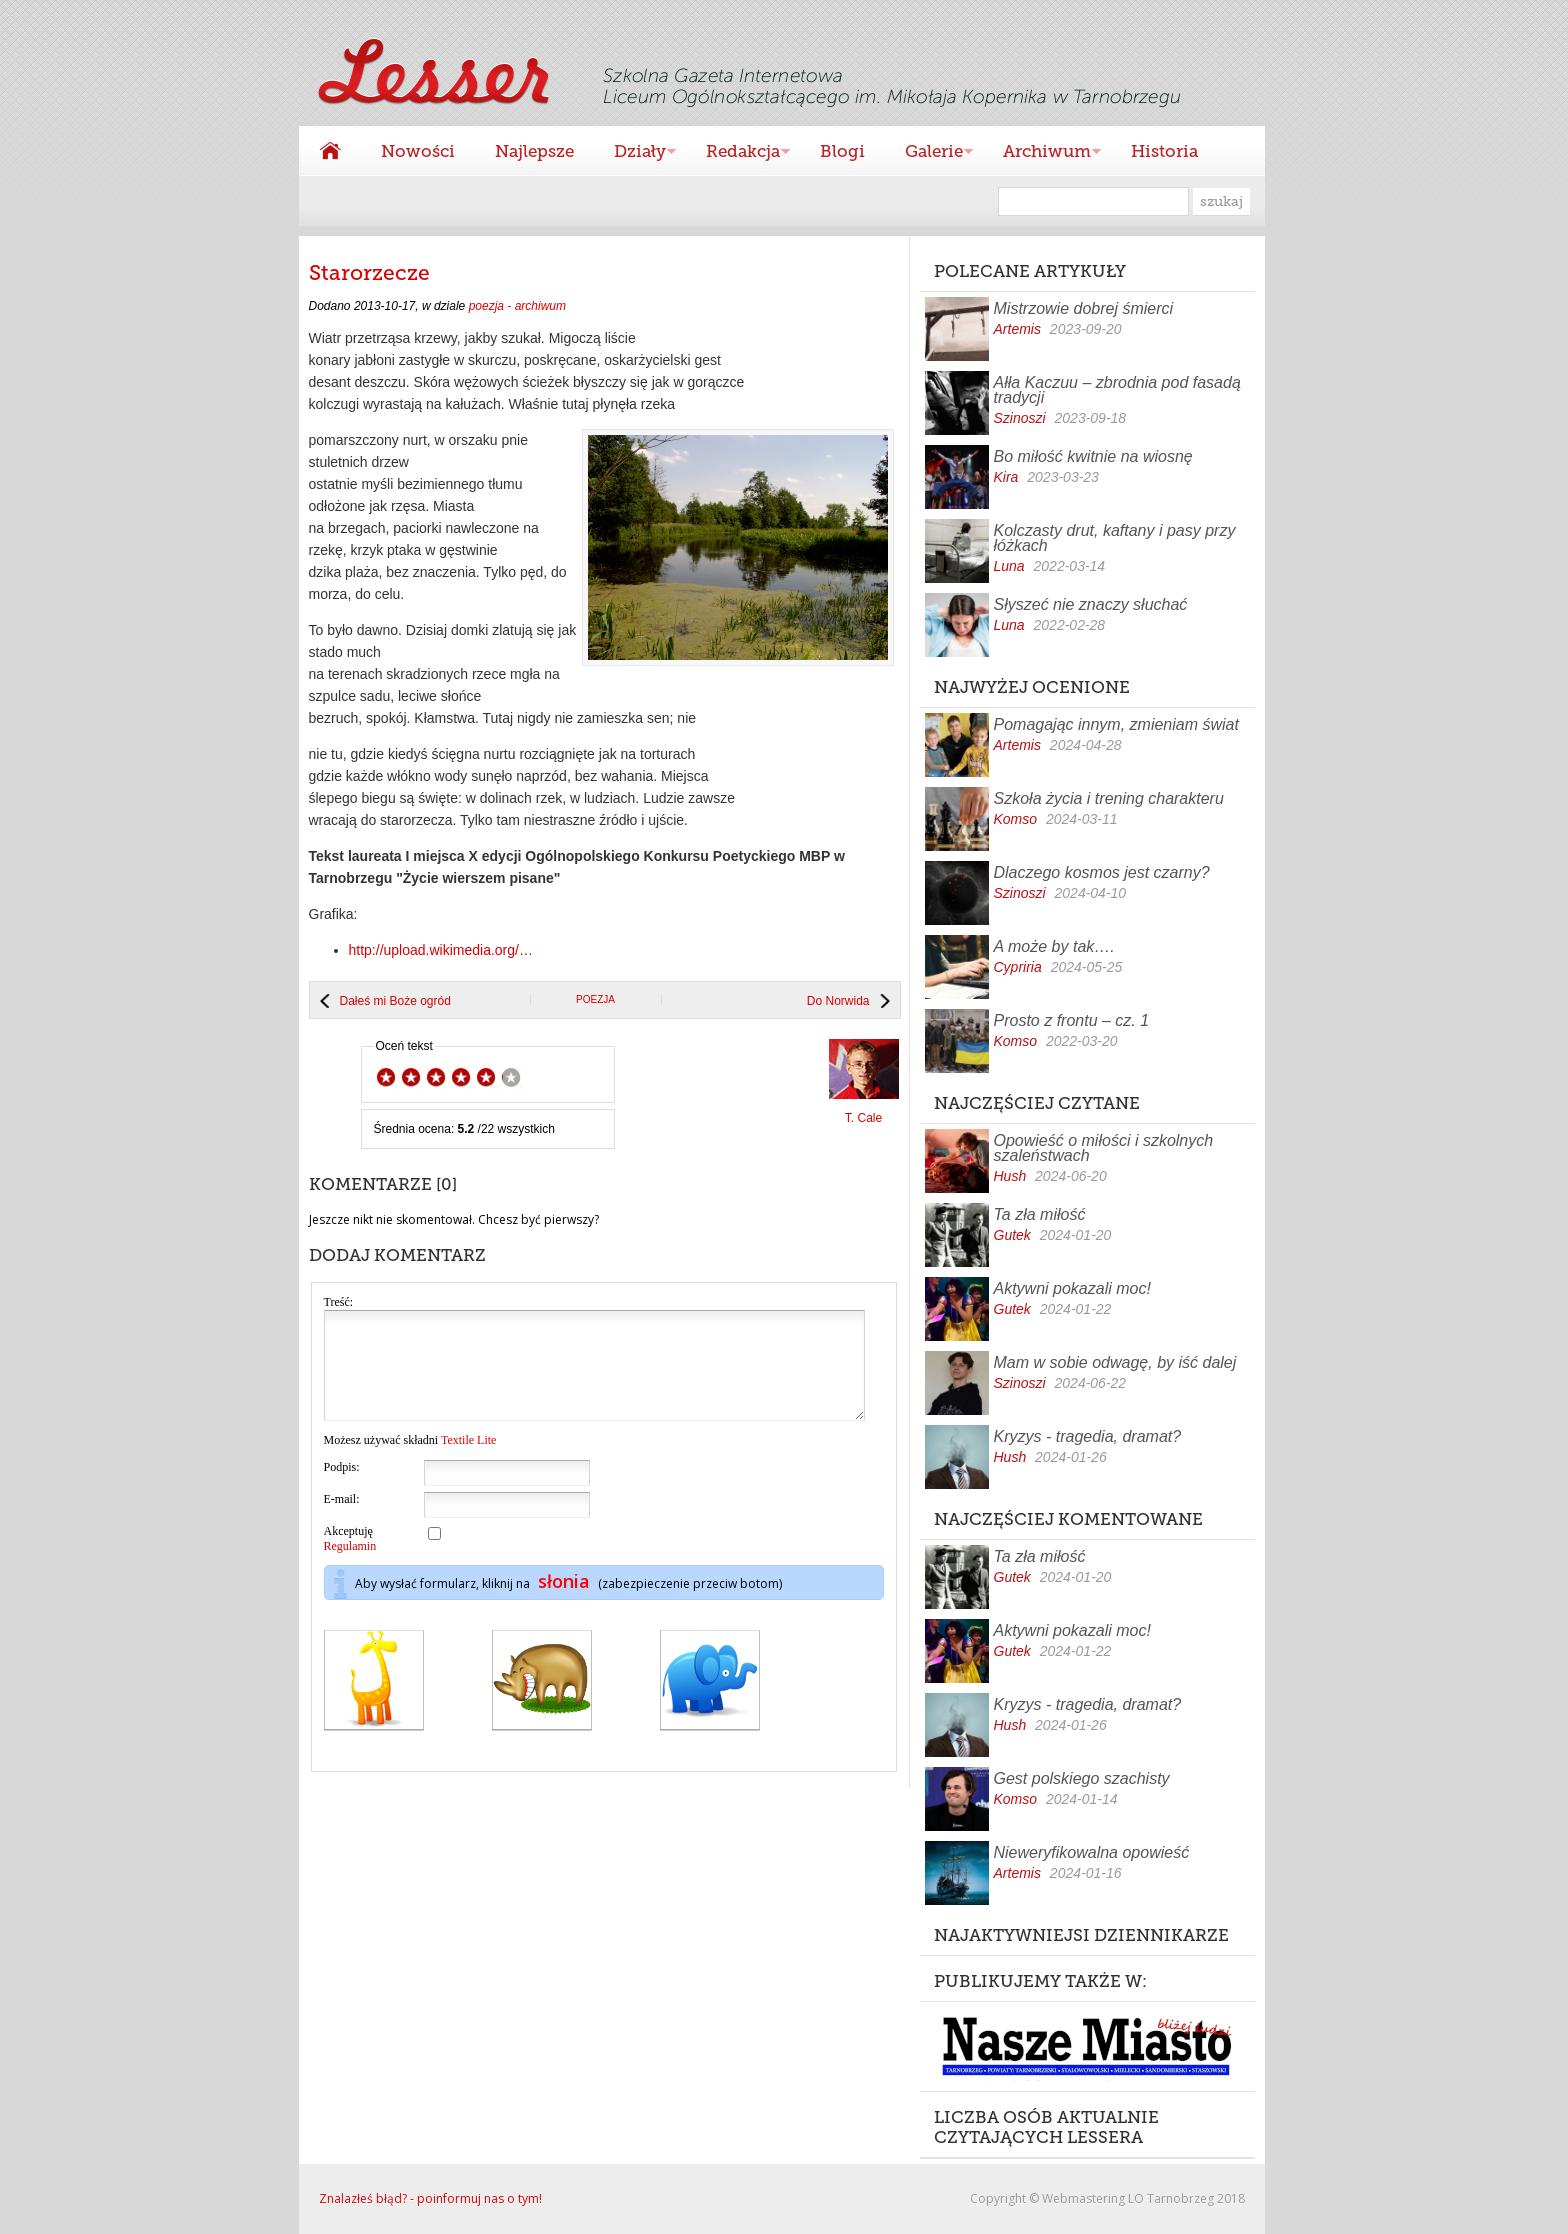 This screenshot has height=2234, width=1568. What do you see at coordinates (1018, 967) in the screenshot?
I see `Cypriria` at bounding box center [1018, 967].